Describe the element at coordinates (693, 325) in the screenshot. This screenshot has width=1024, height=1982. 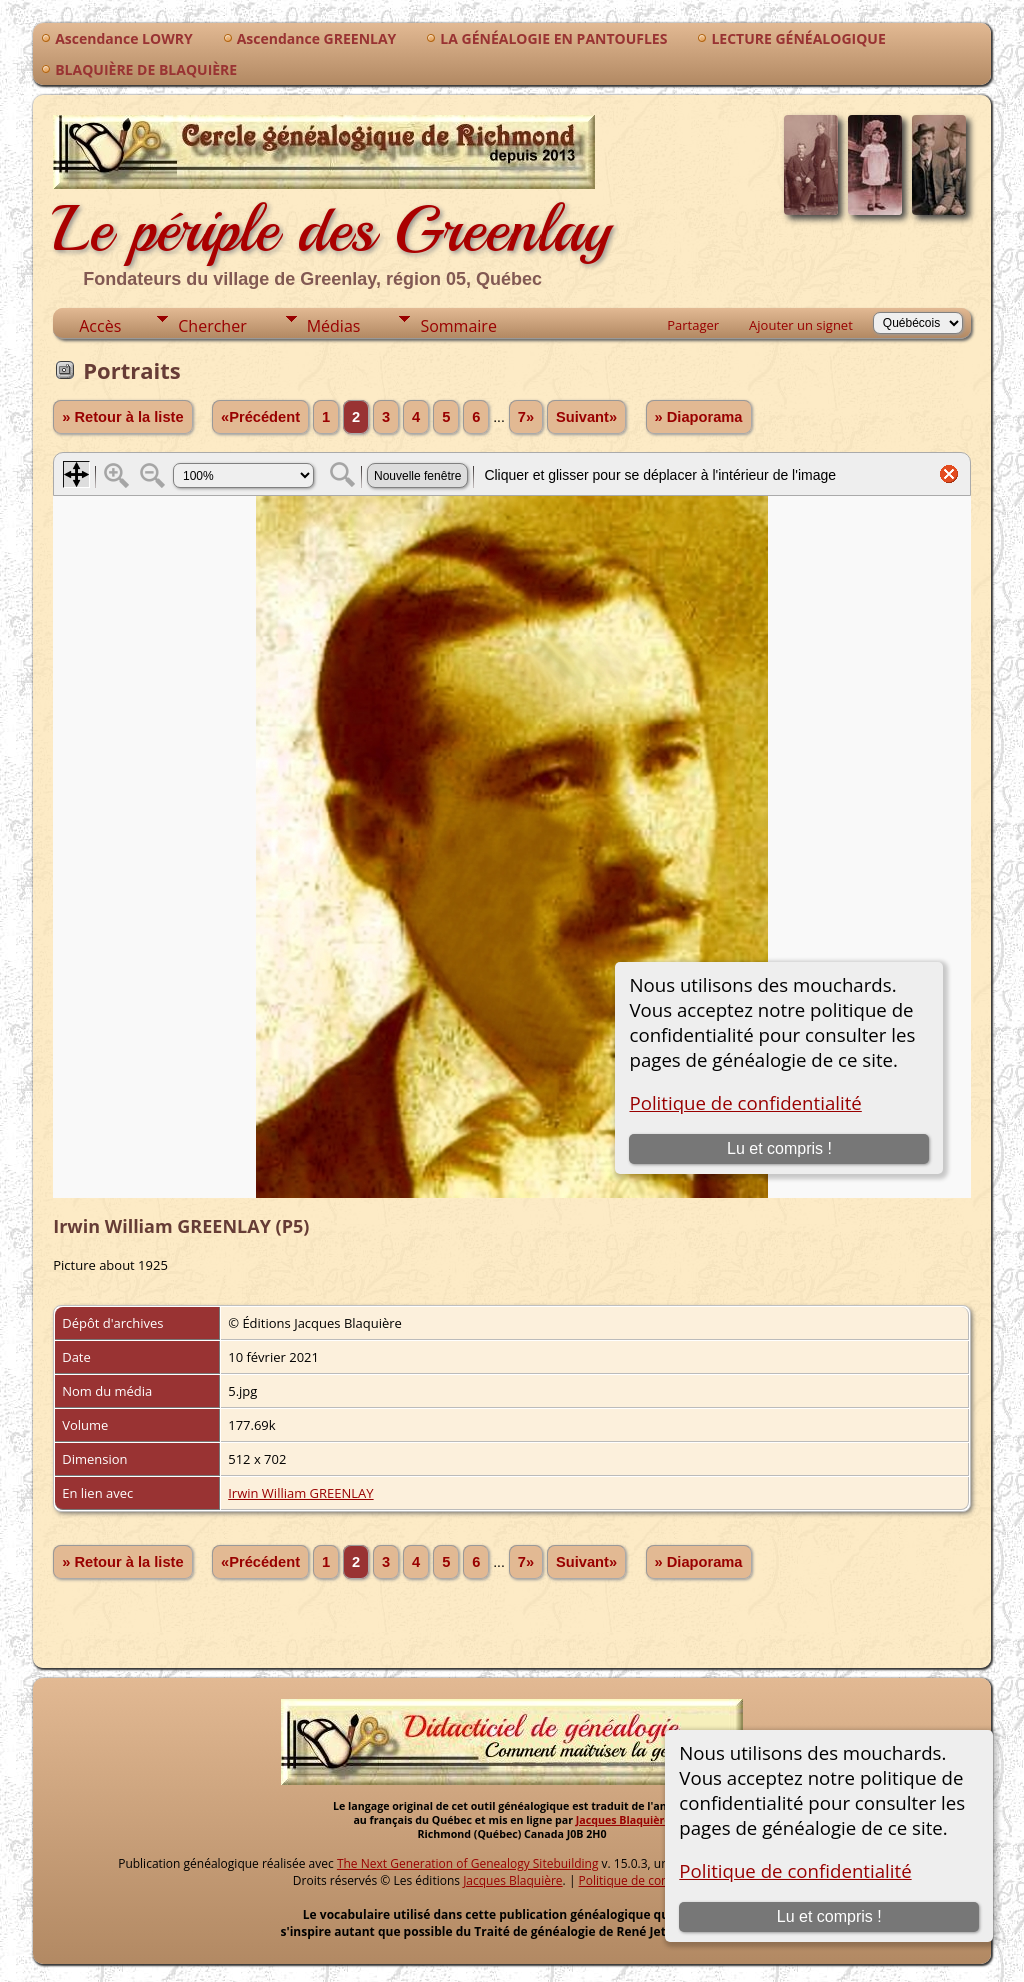
I see `Partager` at that location.